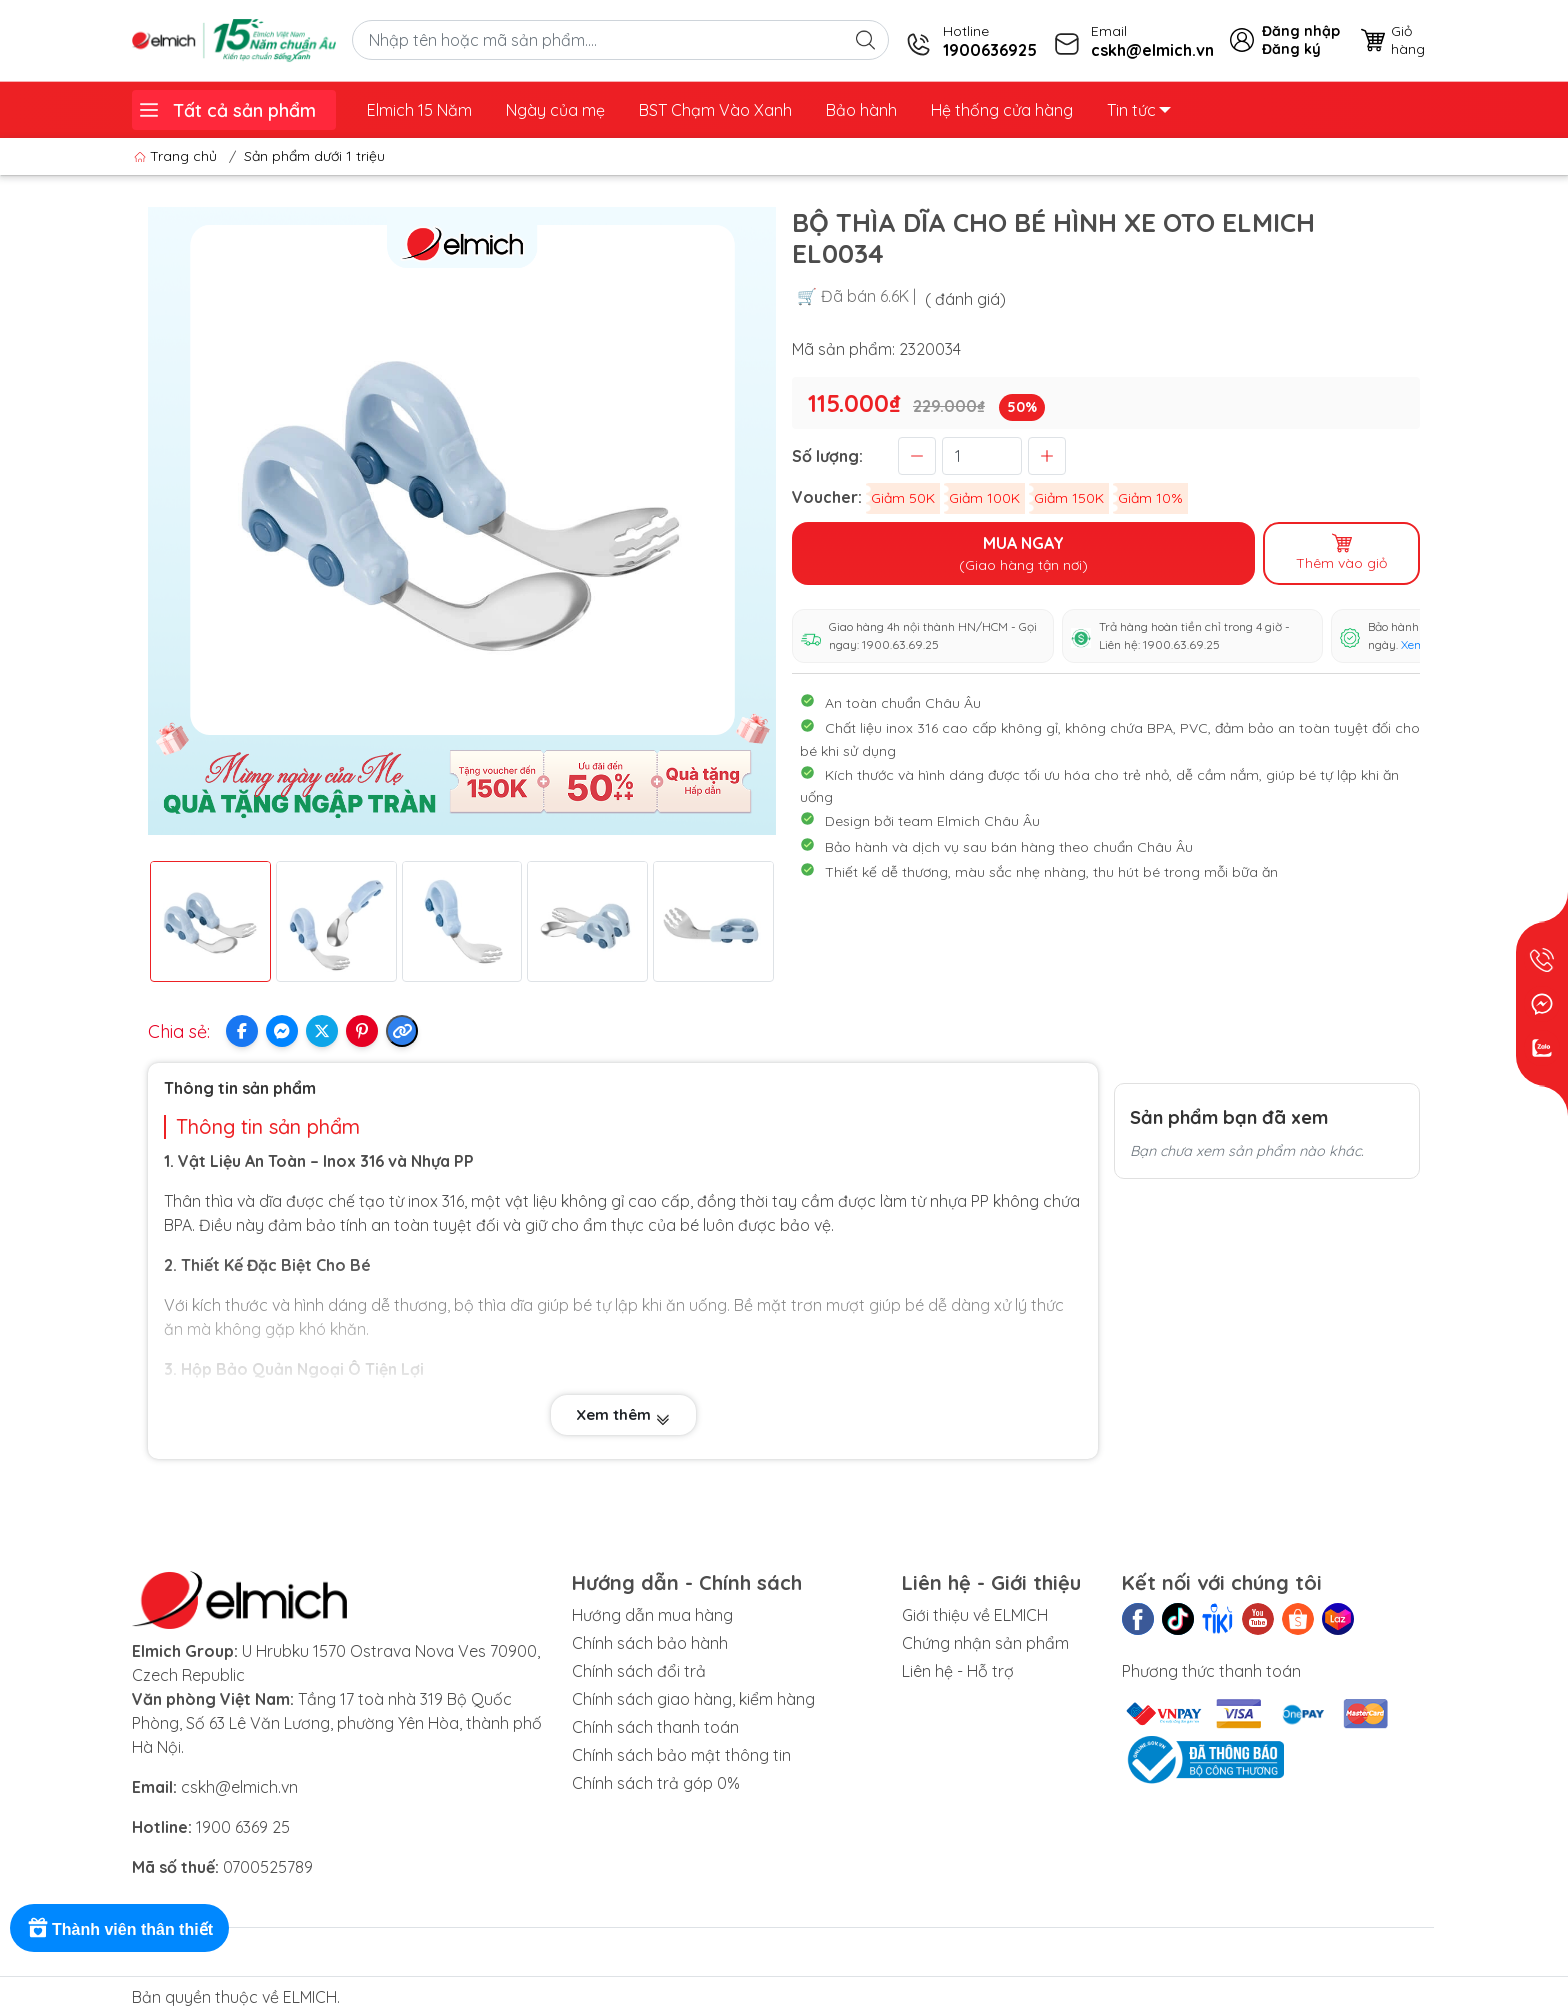 The height and width of the screenshot is (2007, 1568). I want to click on Chứng nhận sản phẩm, so click(985, 1643).